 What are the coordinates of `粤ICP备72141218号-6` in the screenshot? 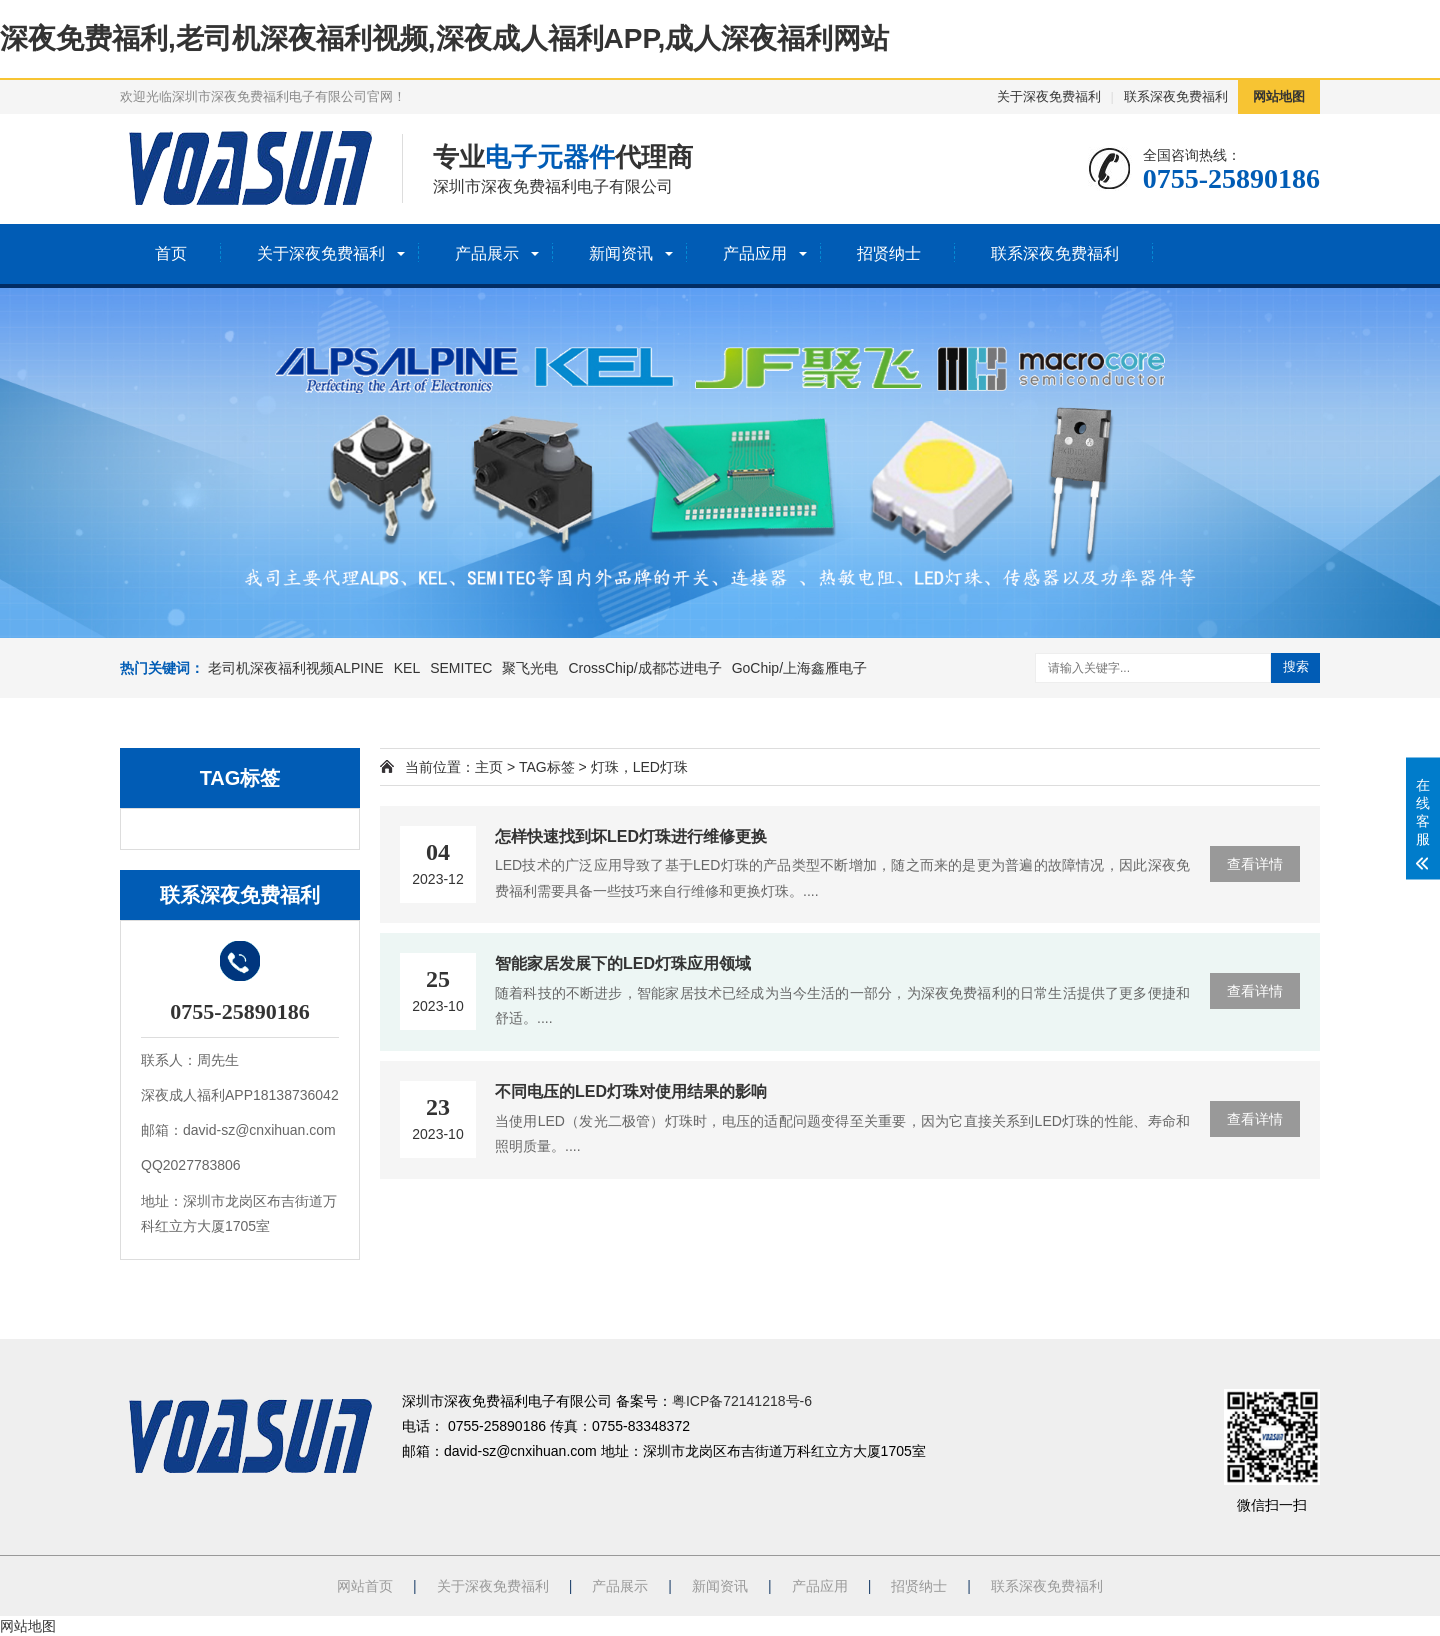 It's located at (742, 1401).